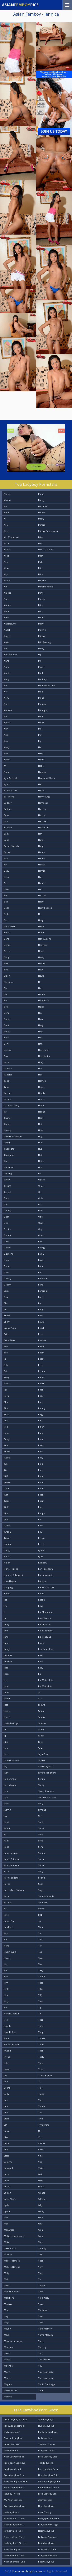 Image resolution: width=72 pixels, height=2576 pixels. I want to click on Balloon, so click(8, 827).